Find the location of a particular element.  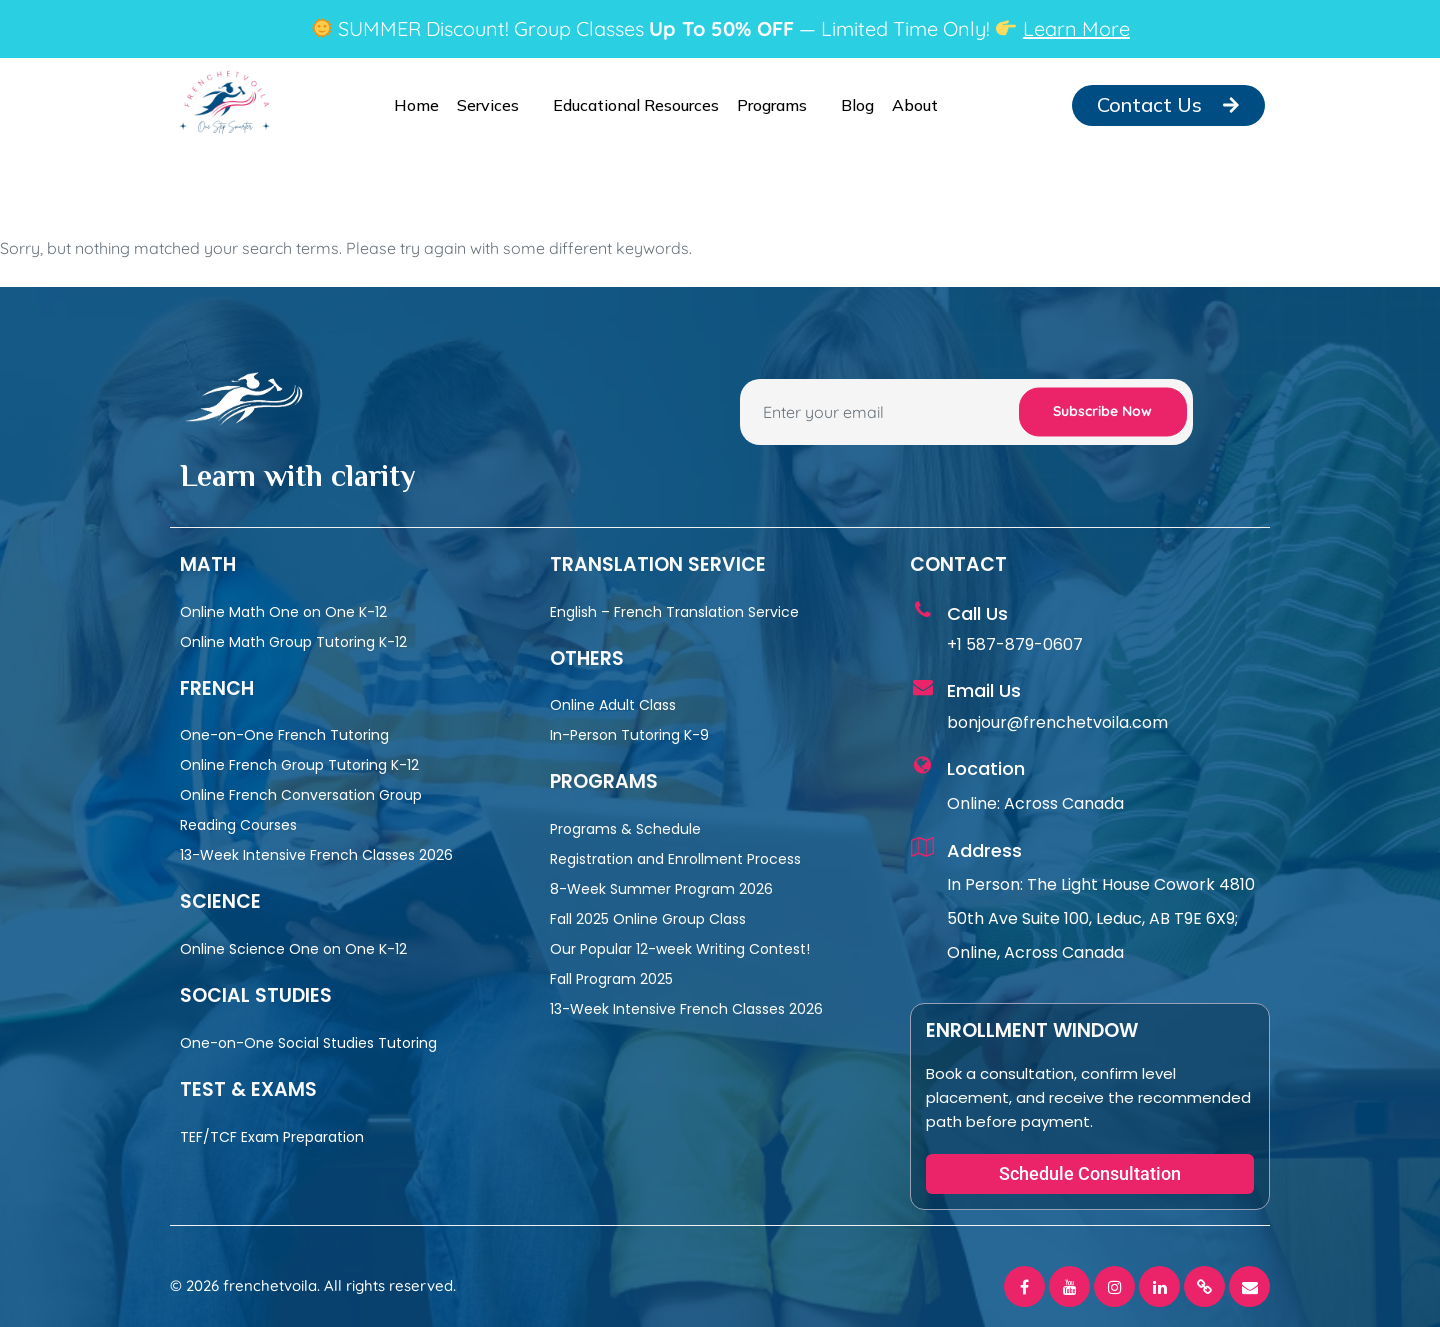

Online Math Group Tutoring K-12 is located at coordinates (293, 642).